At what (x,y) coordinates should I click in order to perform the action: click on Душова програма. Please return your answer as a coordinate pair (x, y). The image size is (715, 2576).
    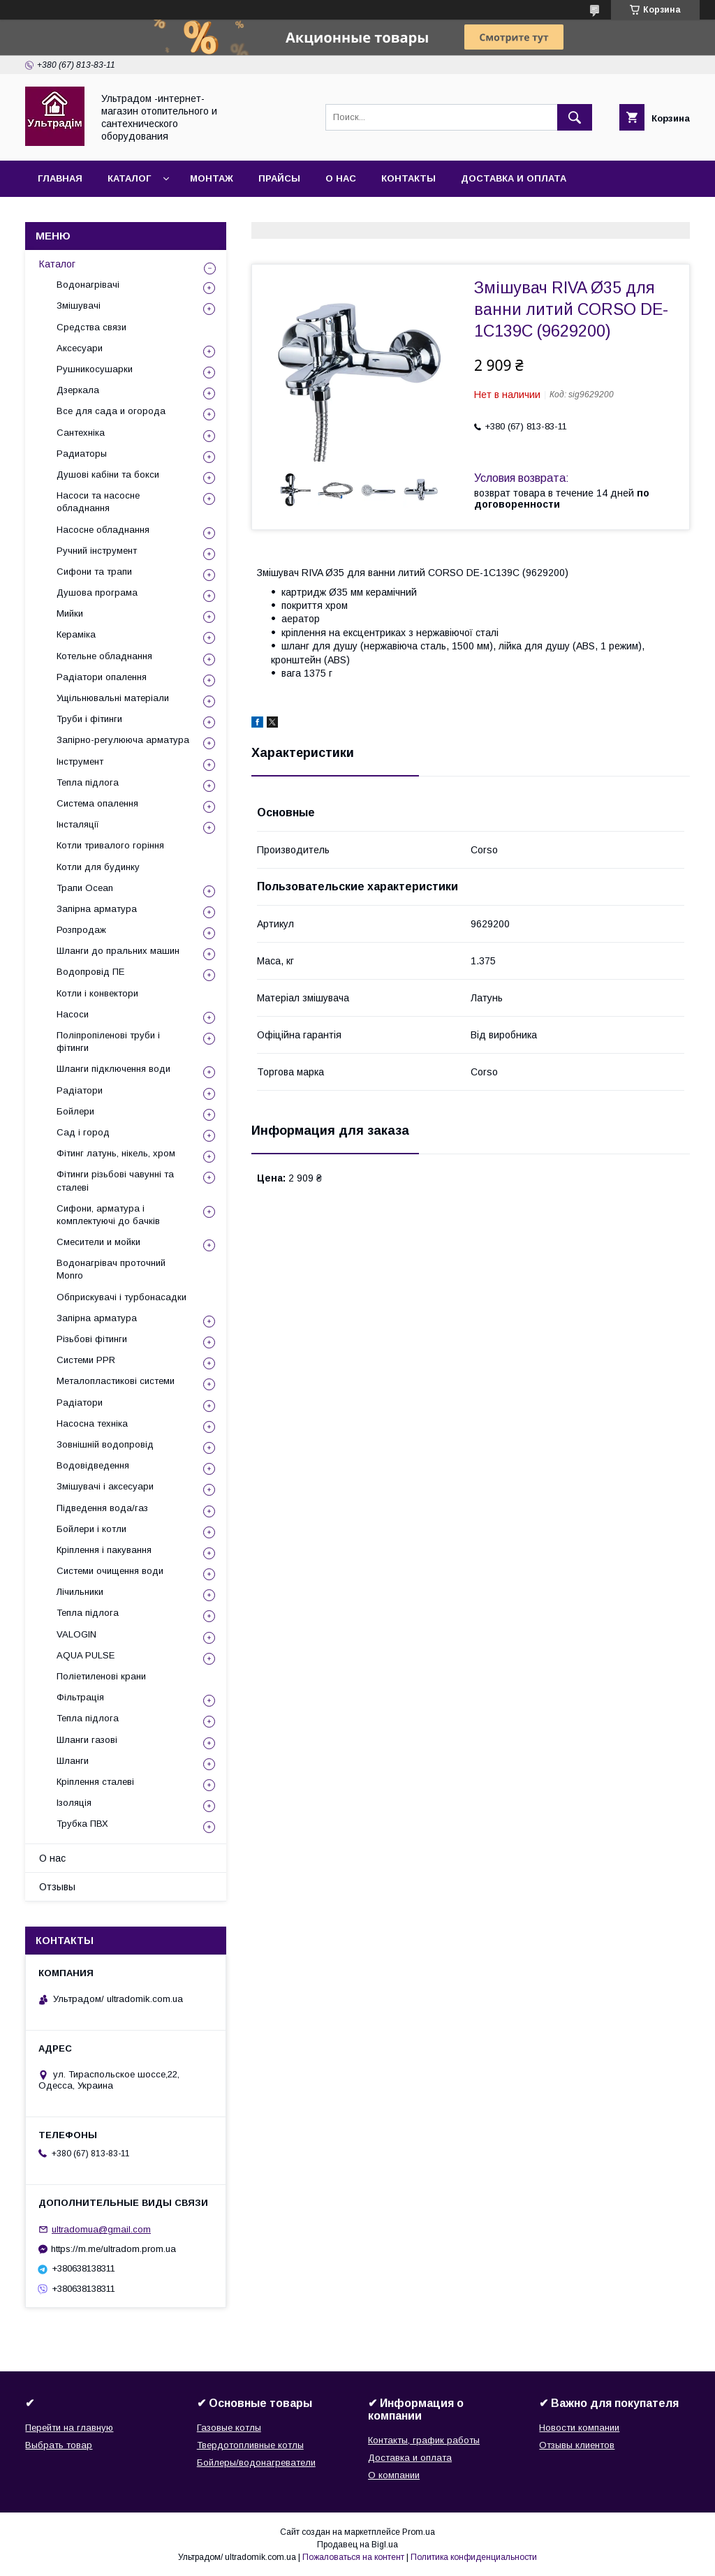
    Looking at the image, I should click on (97, 592).